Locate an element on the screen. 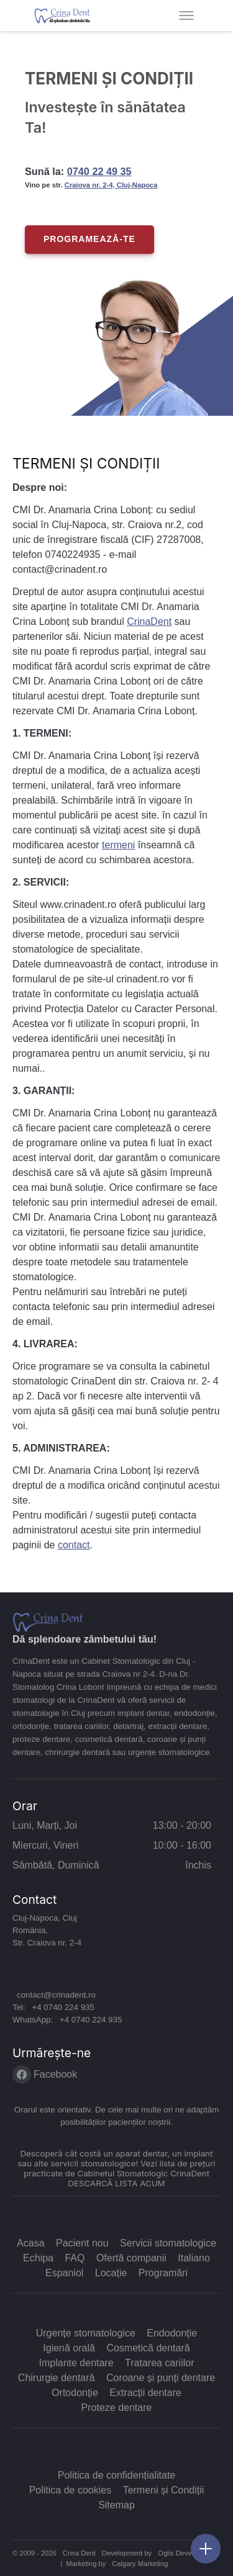 This screenshot has height=2576, width=233. Locație is located at coordinates (111, 2273).